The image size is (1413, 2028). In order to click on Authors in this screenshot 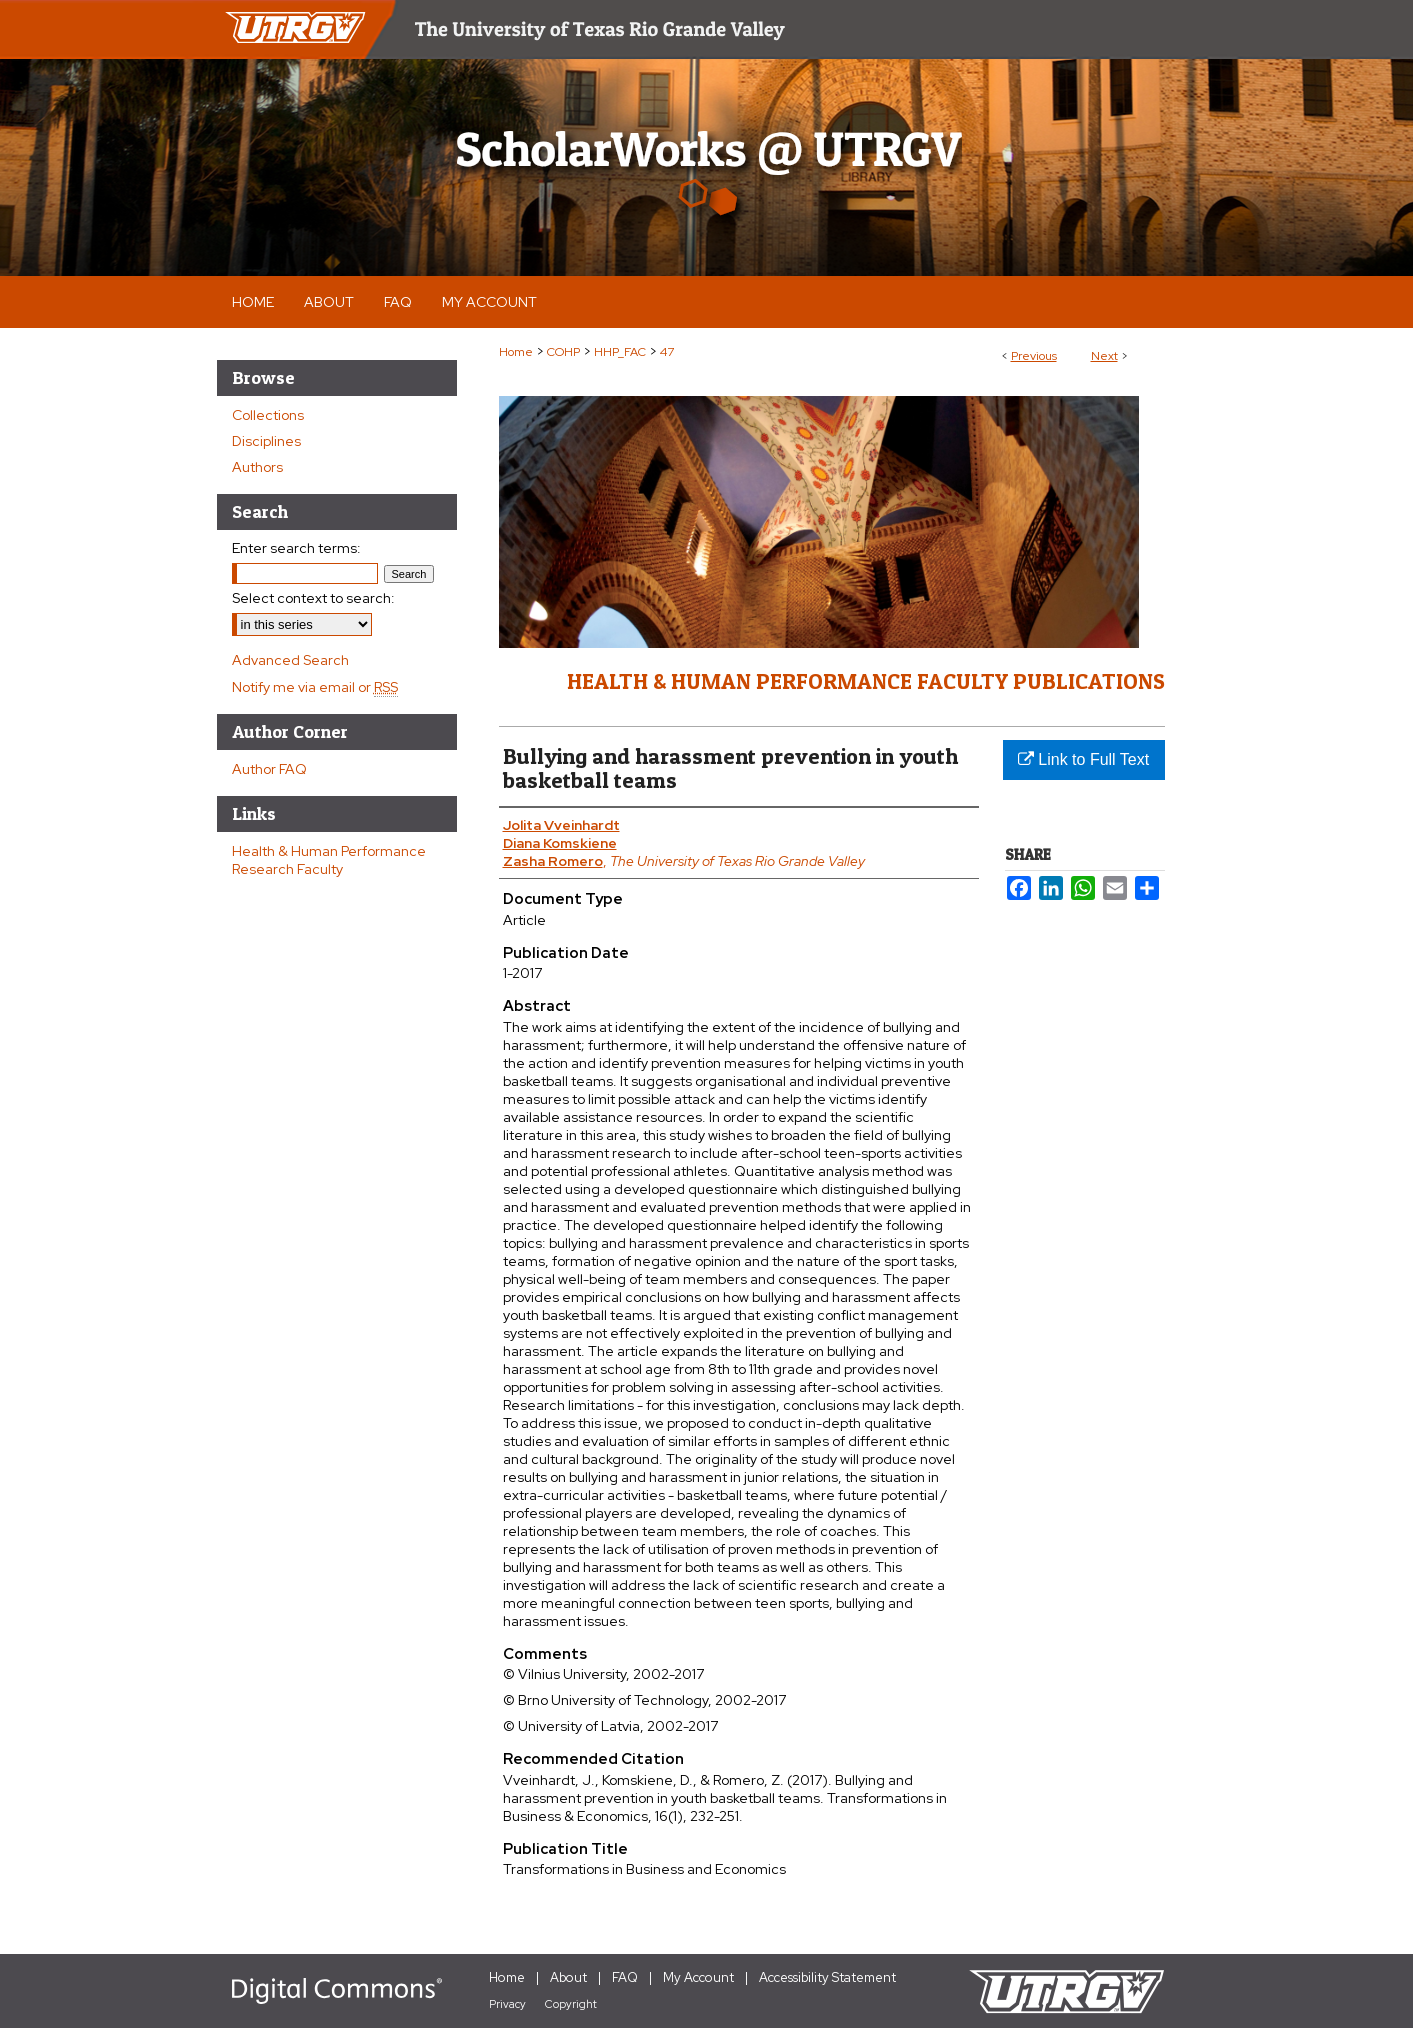, I will do `click(257, 467)`.